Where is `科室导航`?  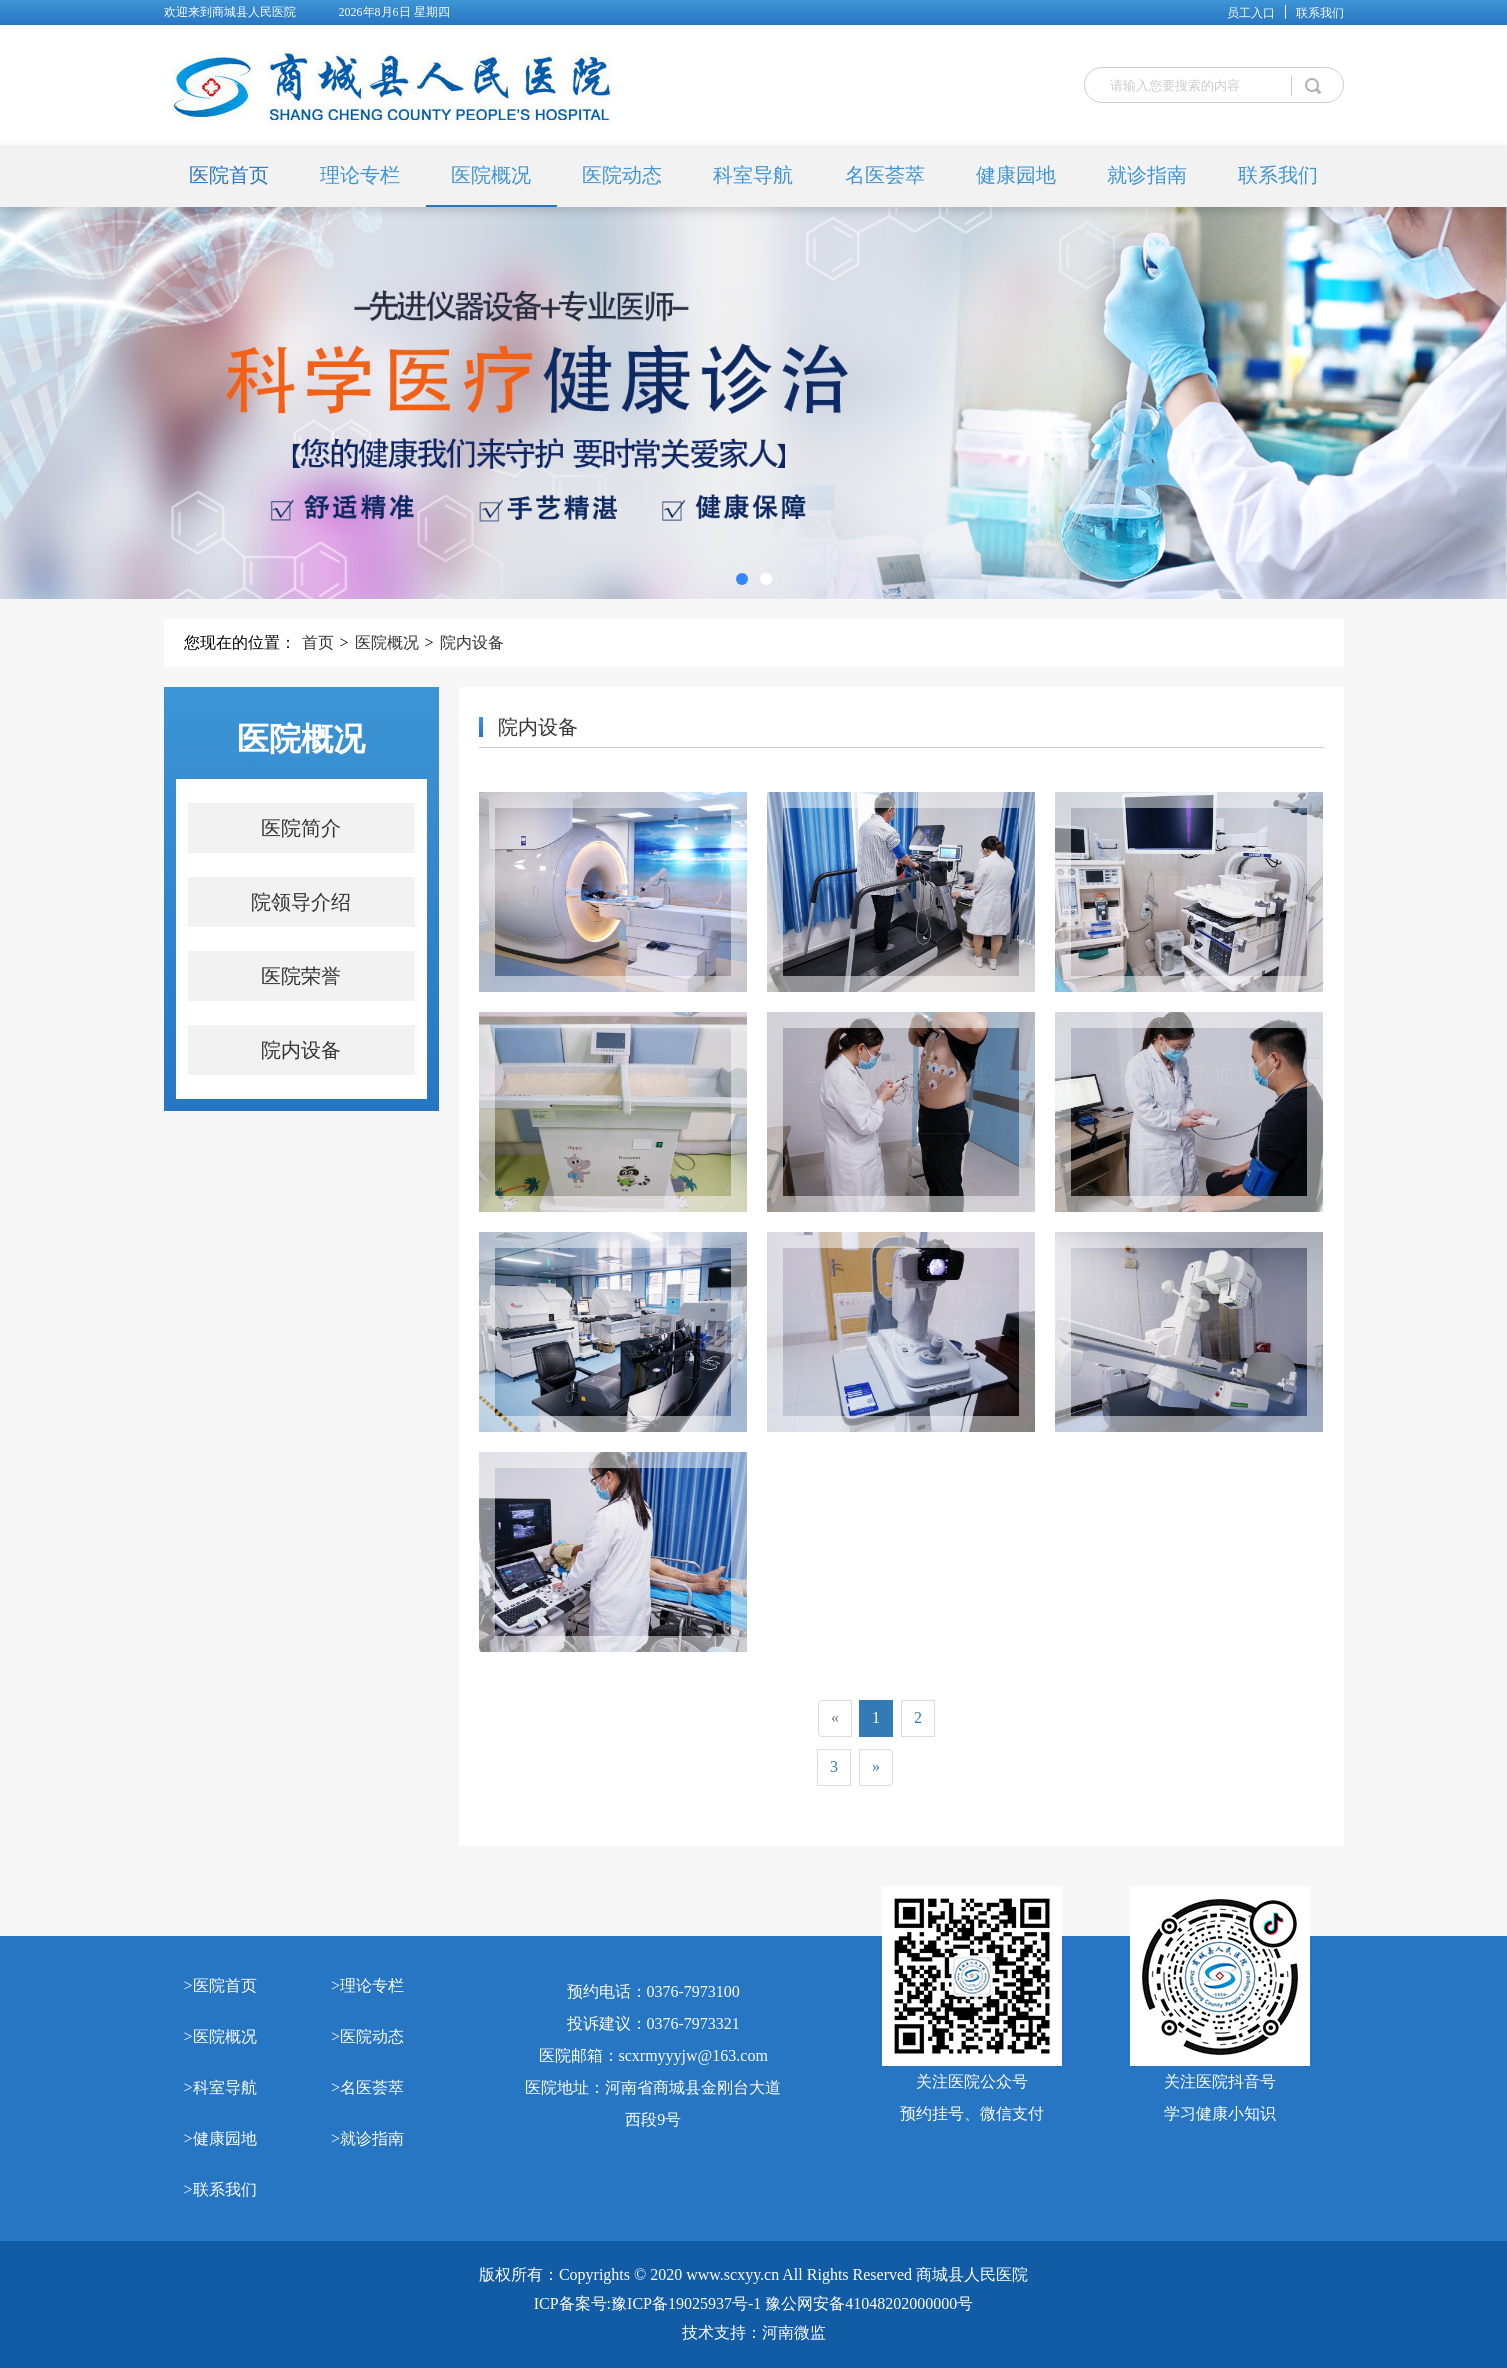
科室导航 is located at coordinates (753, 175).